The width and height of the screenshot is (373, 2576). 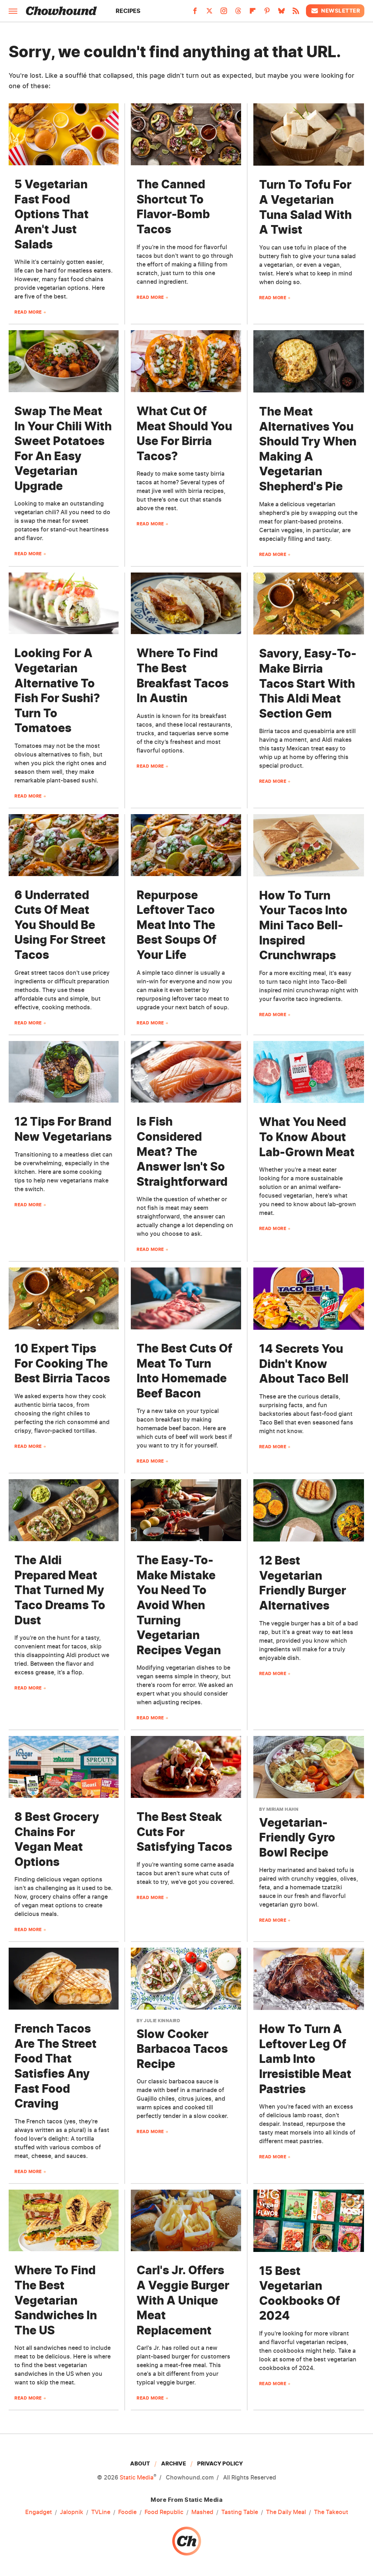 What do you see at coordinates (286, 2512) in the screenshot?
I see `The Daily Meal` at bounding box center [286, 2512].